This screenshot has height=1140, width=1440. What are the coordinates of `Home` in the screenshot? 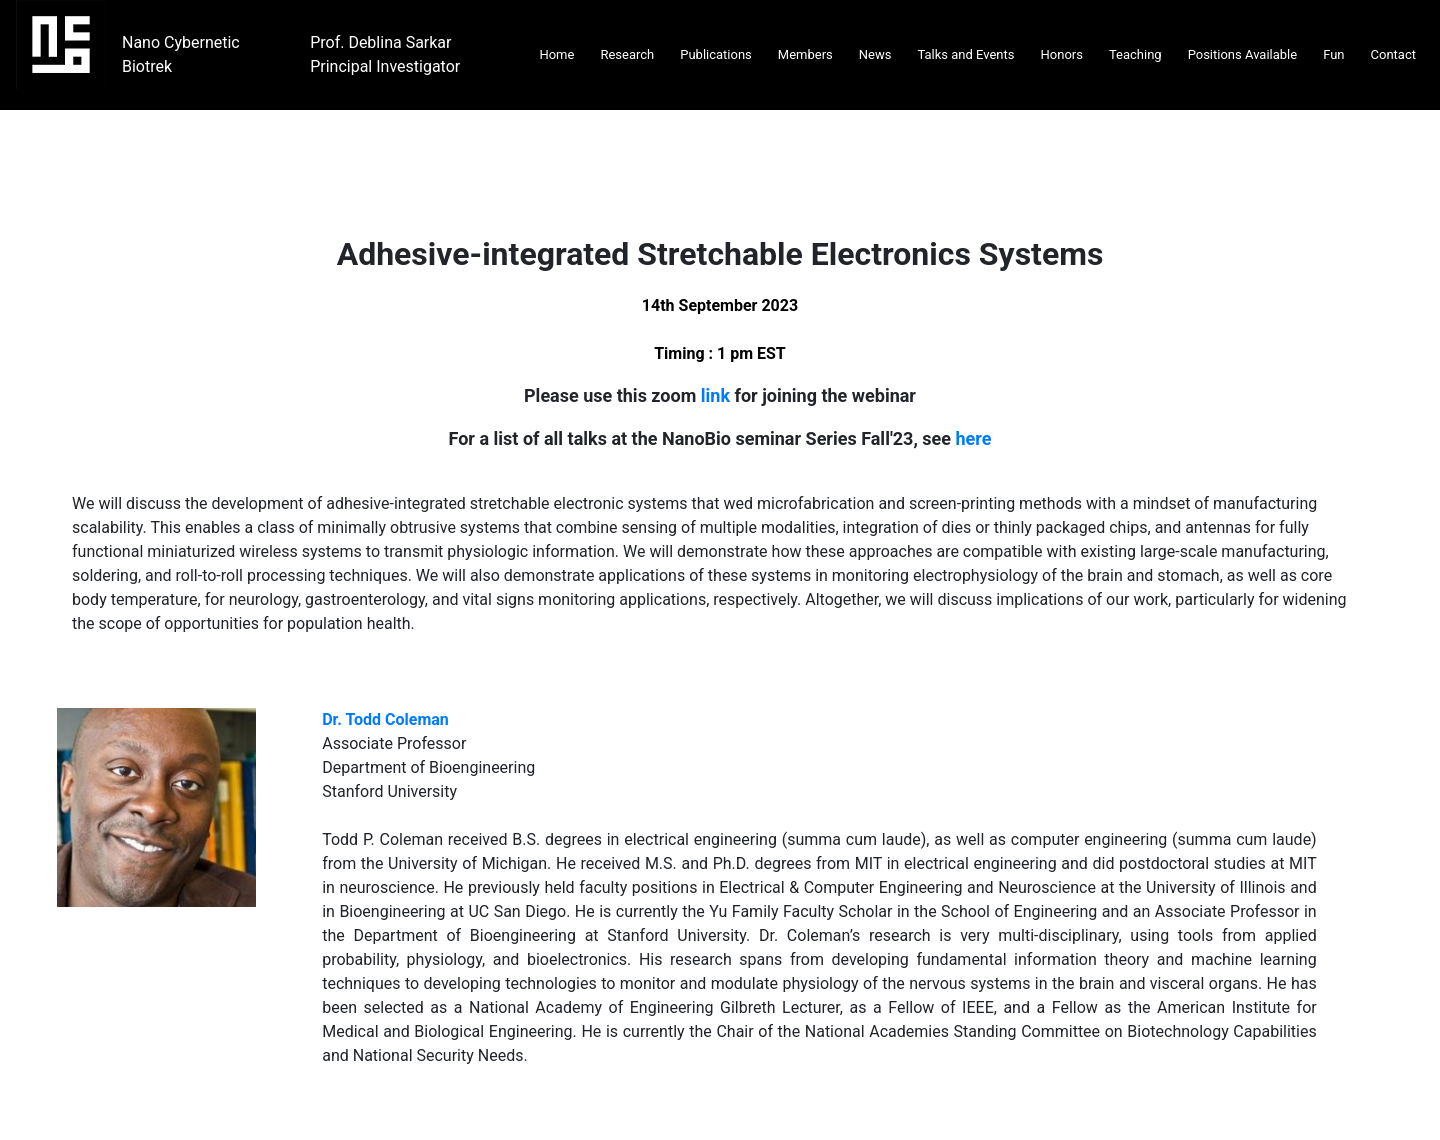 It's located at (556, 54).